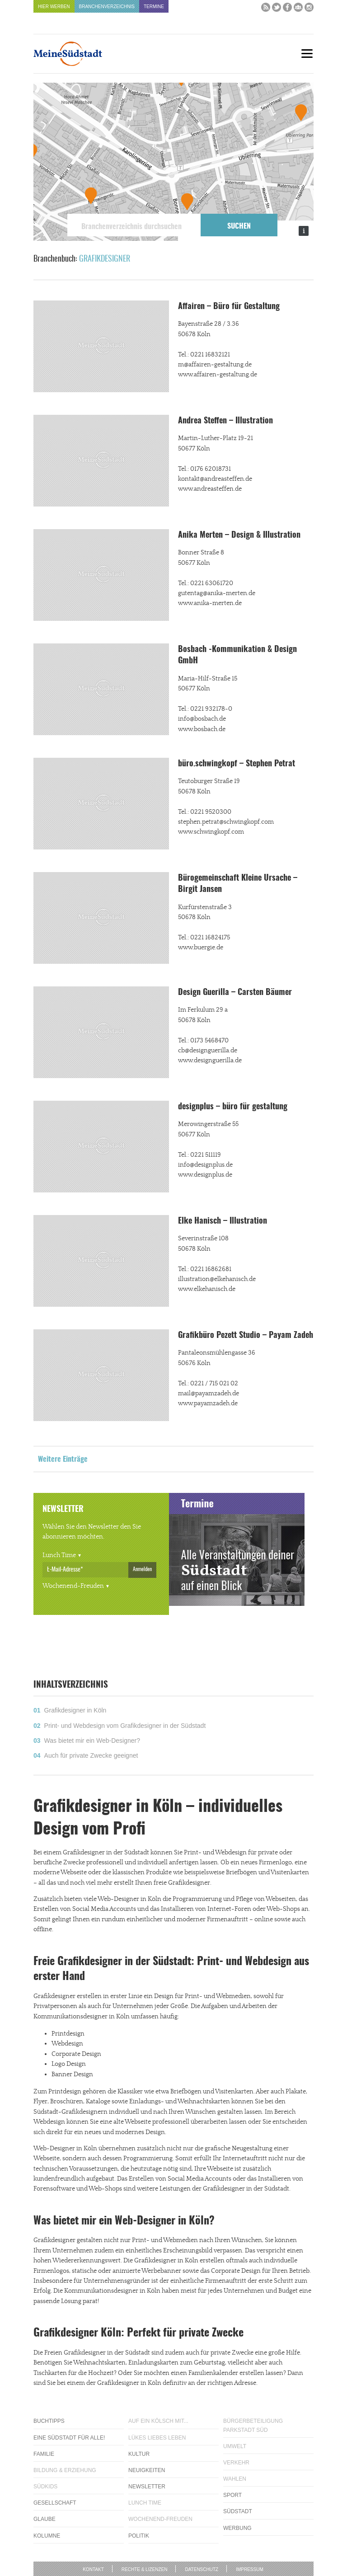 The image size is (347, 2576). What do you see at coordinates (249, 2569) in the screenshot?
I see `Impressum` at bounding box center [249, 2569].